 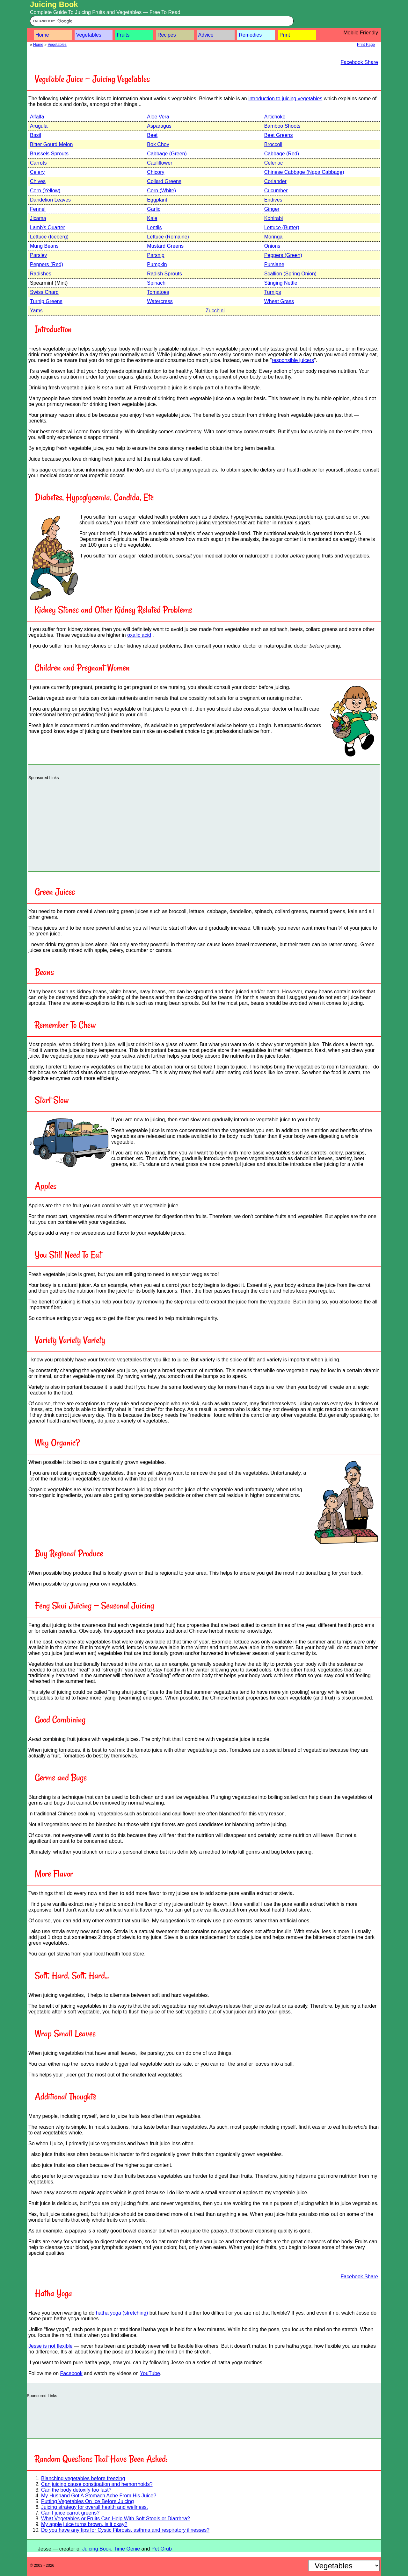 What do you see at coordinates (152, 135) in the screenshot?
I see `Beet` at bounding box center [152, 135].